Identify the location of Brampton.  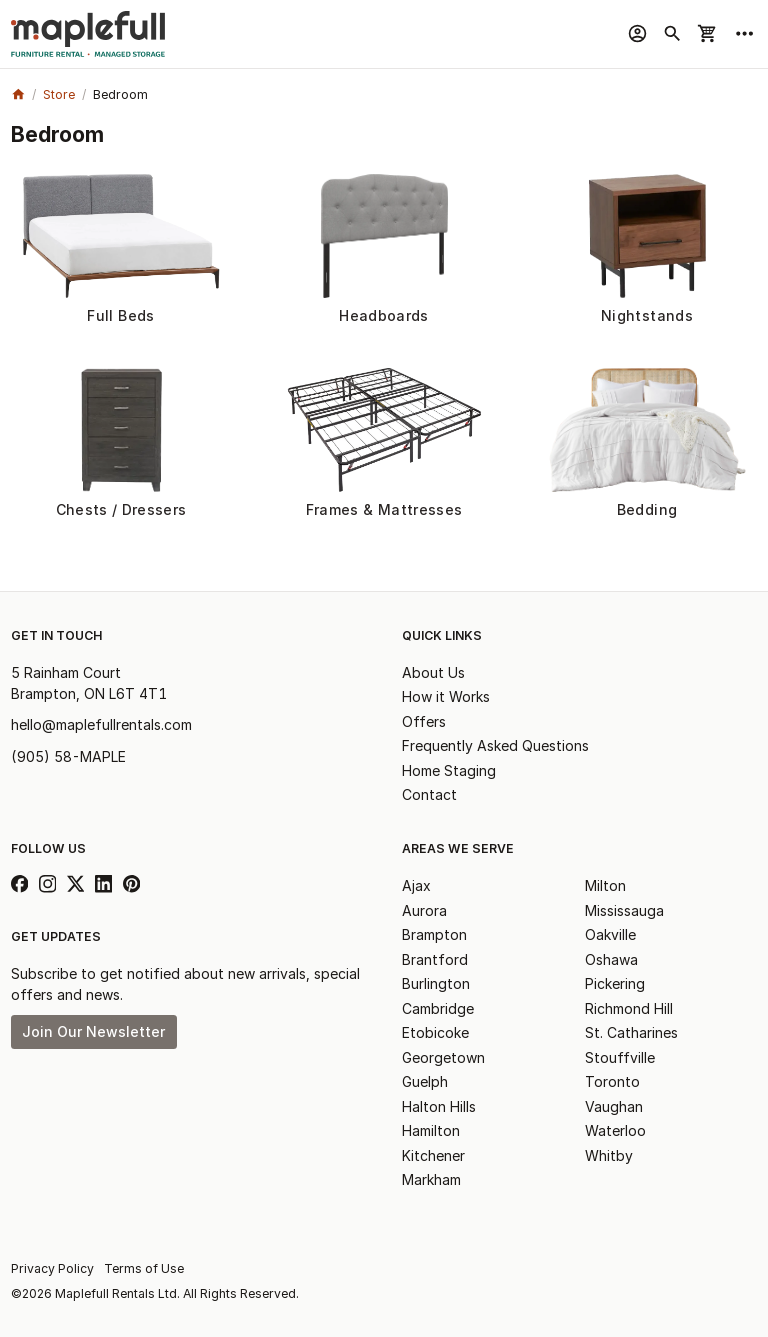
(434, 934).